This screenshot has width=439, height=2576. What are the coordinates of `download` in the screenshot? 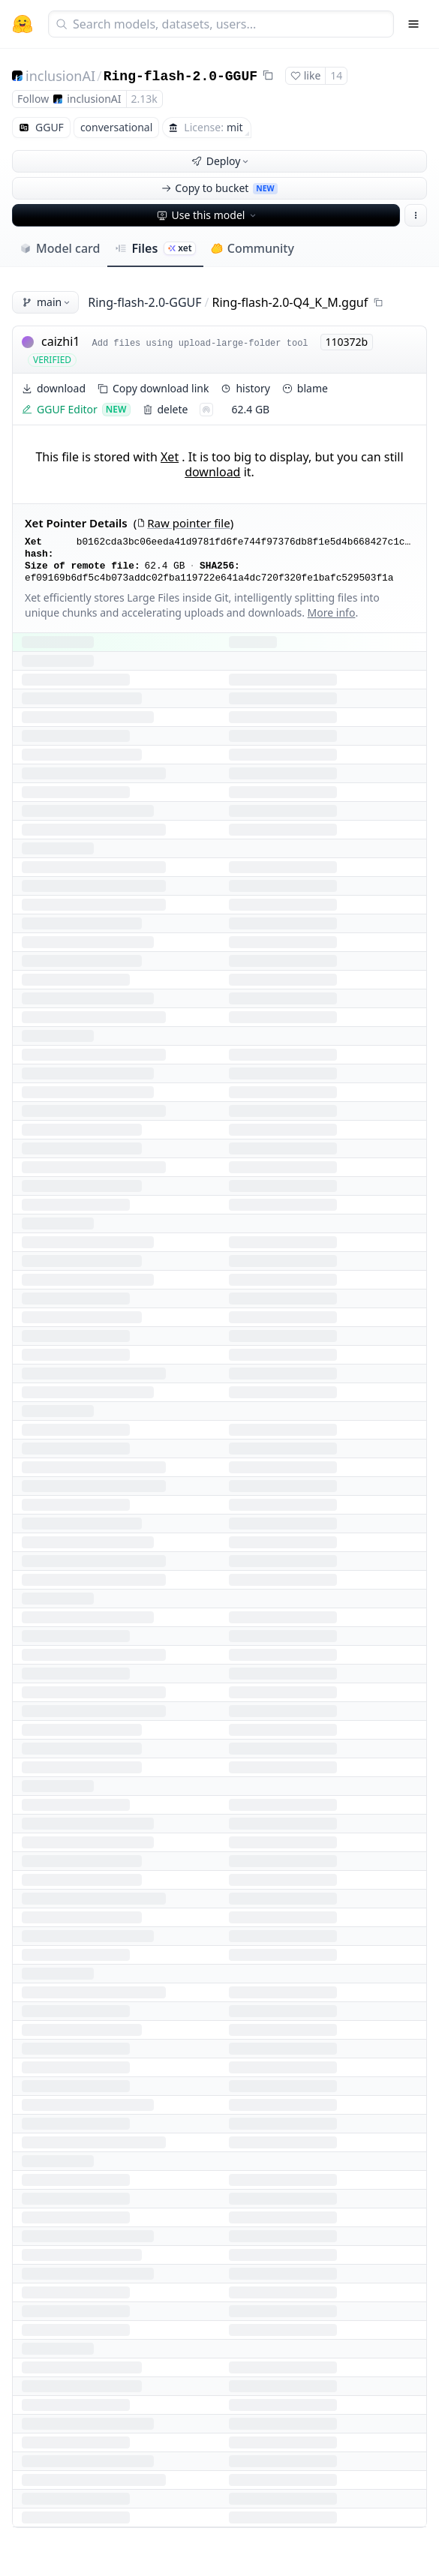 It's located at (212, 472).